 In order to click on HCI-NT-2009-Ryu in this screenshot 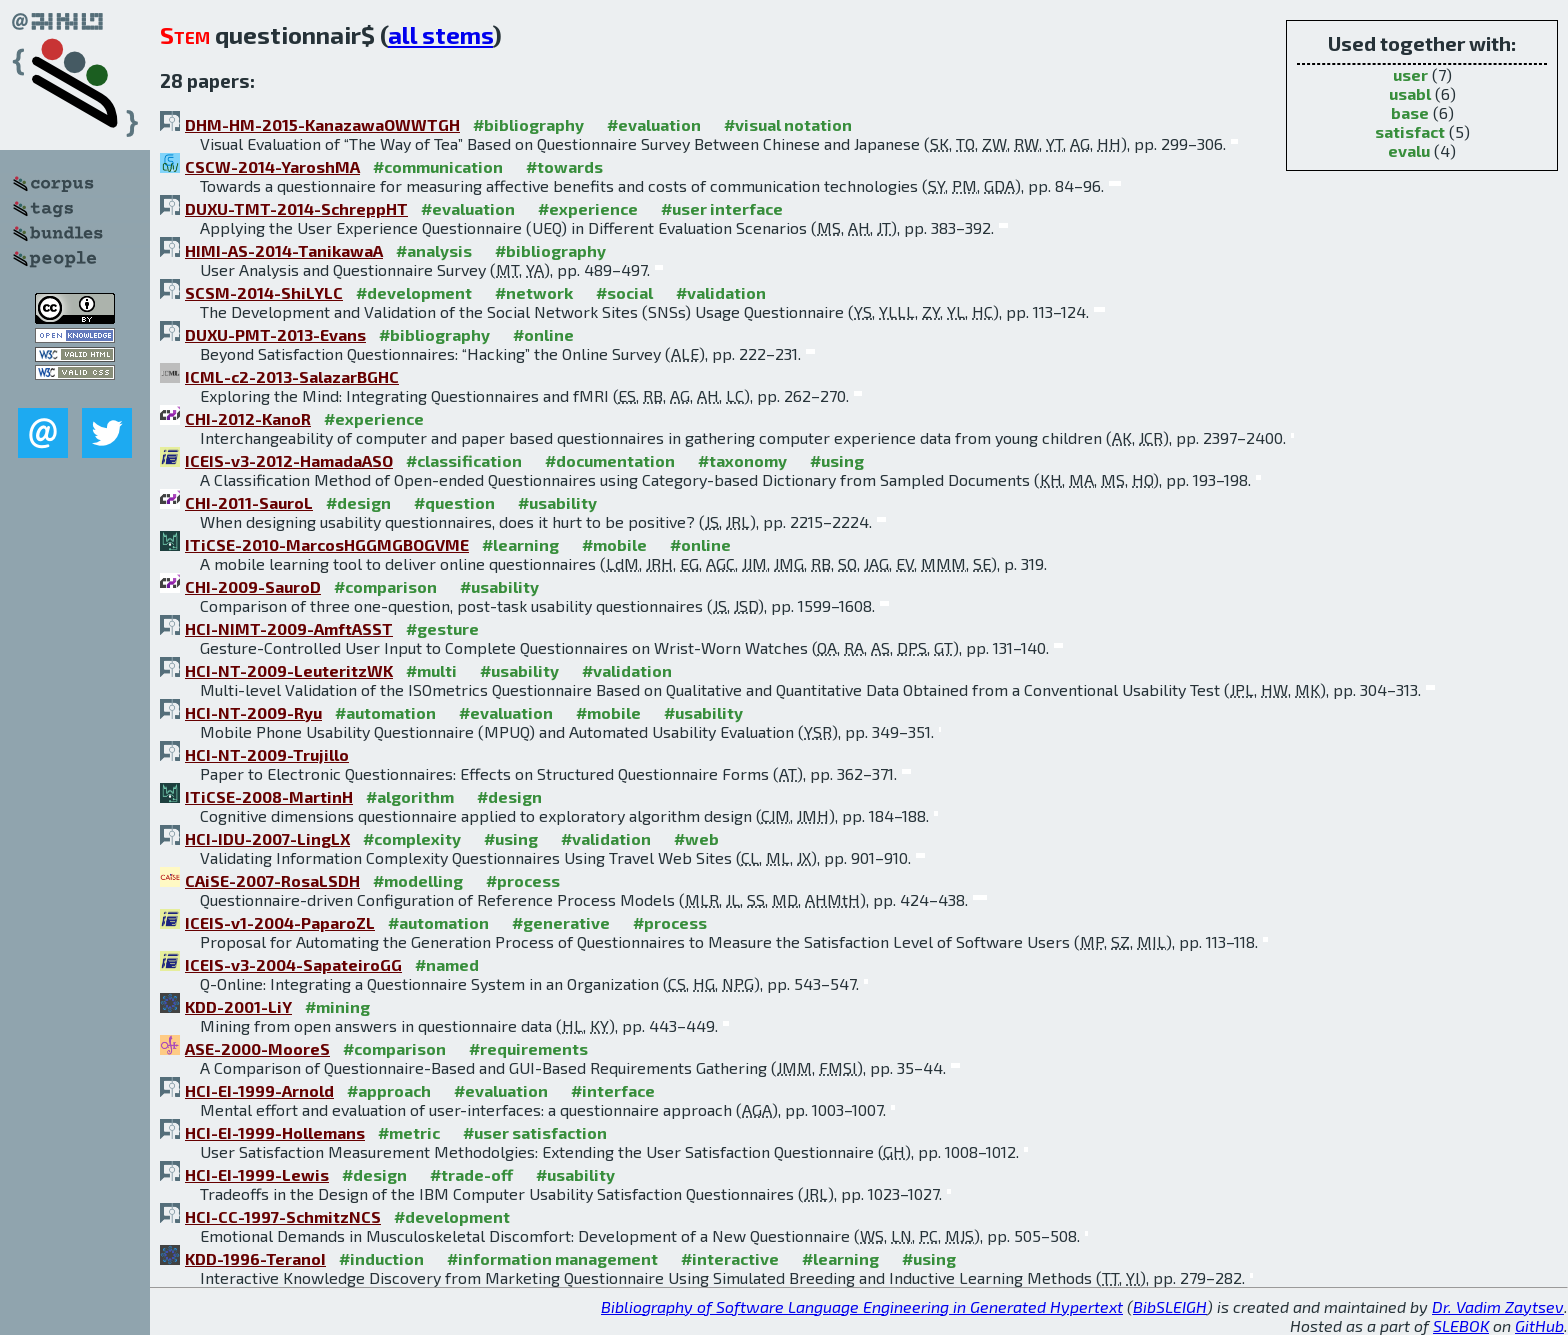, I will do `click(253, 712)`.